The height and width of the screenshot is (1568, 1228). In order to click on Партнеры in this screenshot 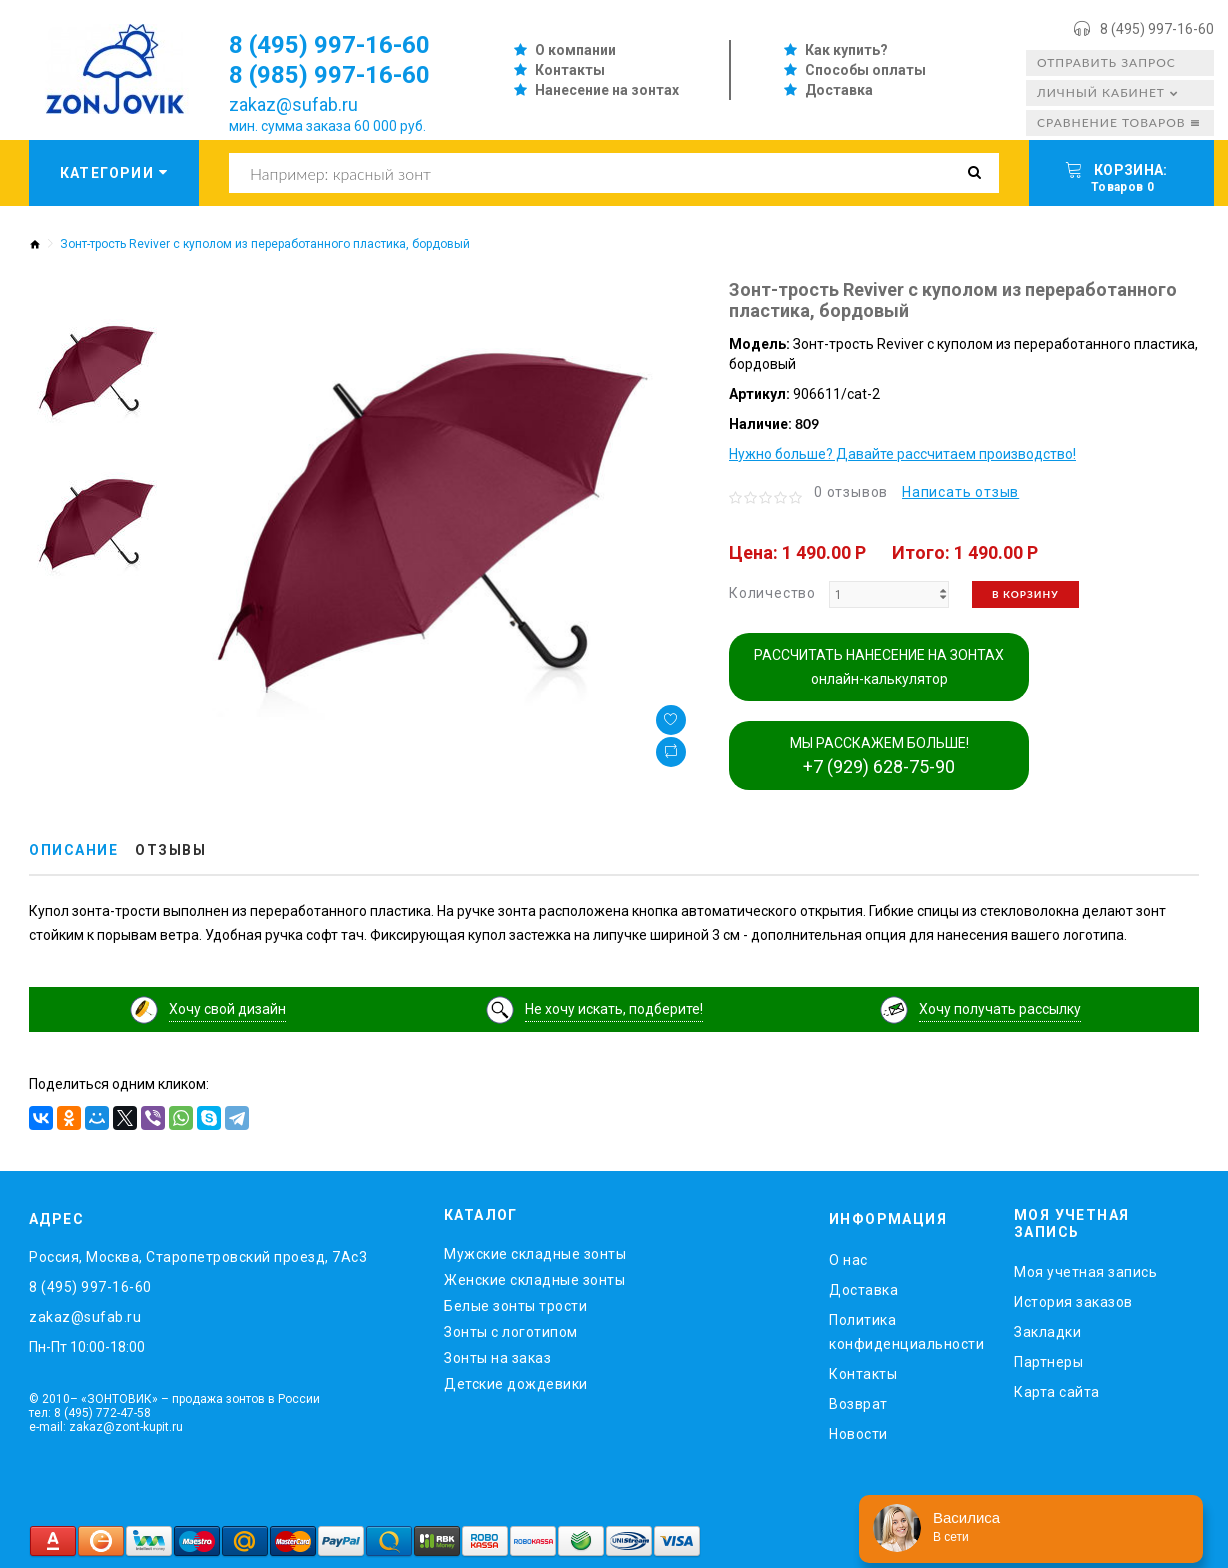, I will do `click(1048, 1362)`.